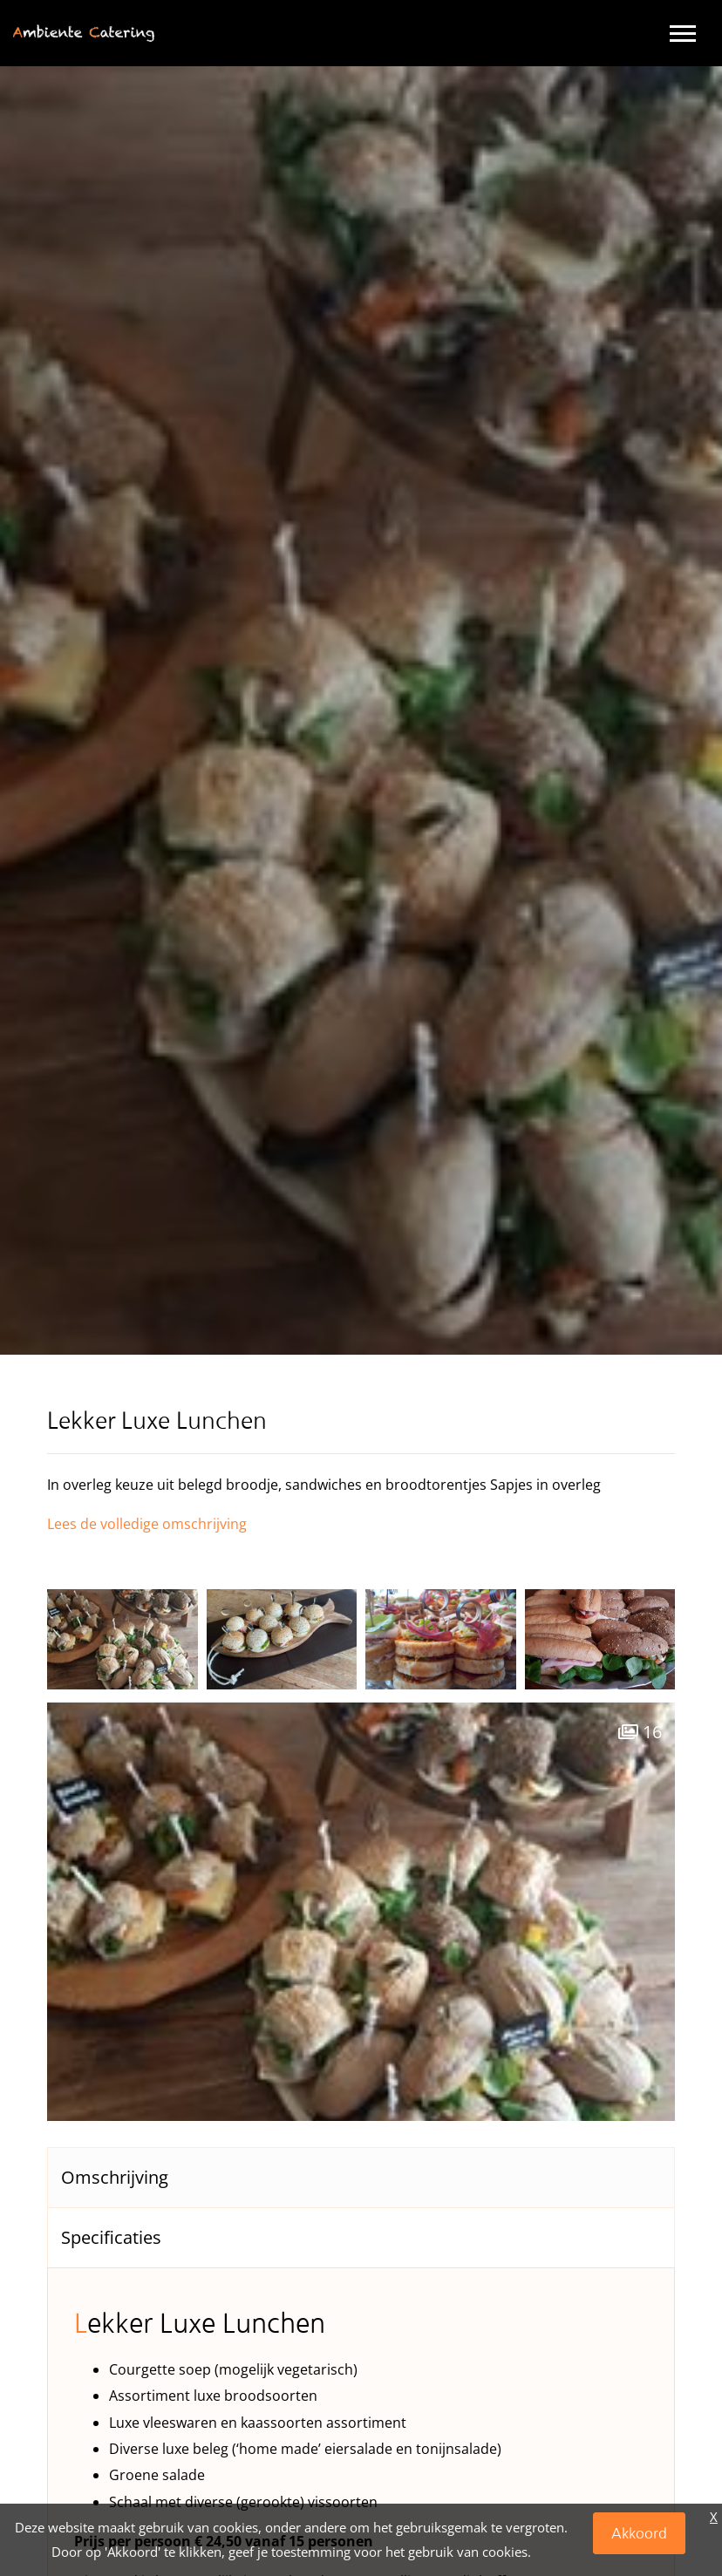  What do you see at coordinates (639, 2533) in the screenshot?
I see `Akkoord` at bounding box center [639, 2533].